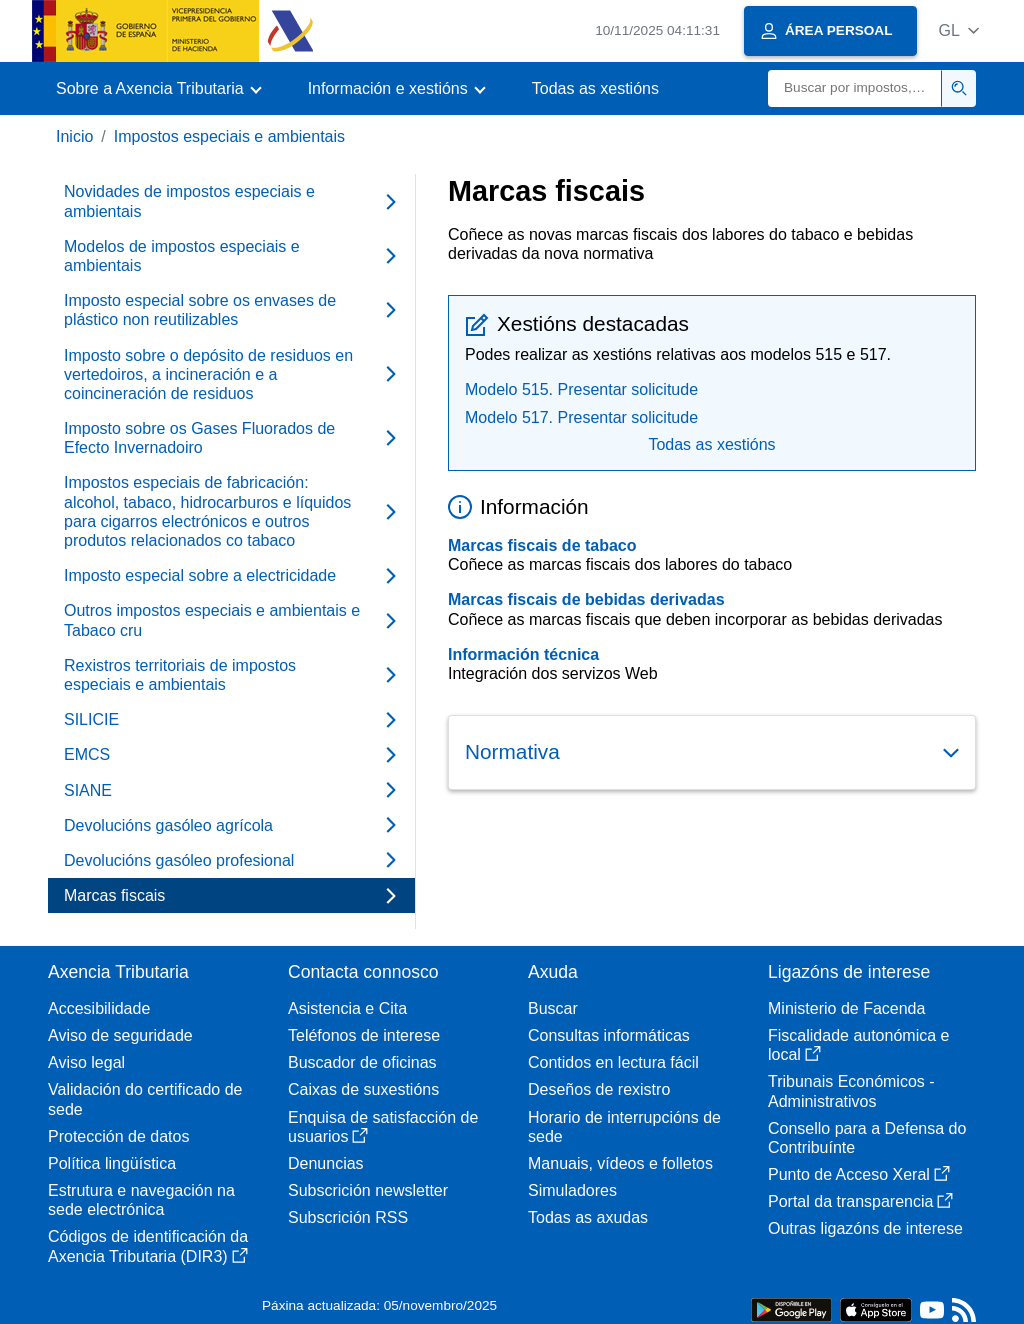  Describe the element at coordinates (362, 1062) in the screenshot. I see `Buscador de oficinas` at that location.